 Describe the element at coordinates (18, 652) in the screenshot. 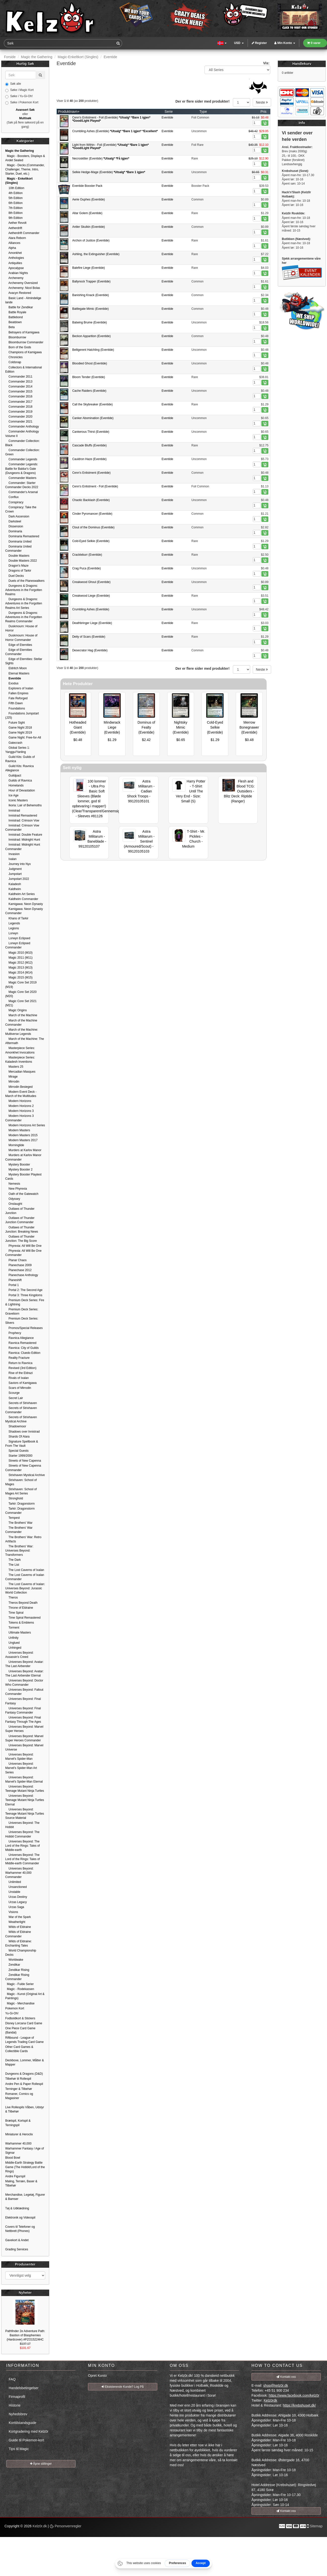

I see `Edge of Eternities Commander` at that location.